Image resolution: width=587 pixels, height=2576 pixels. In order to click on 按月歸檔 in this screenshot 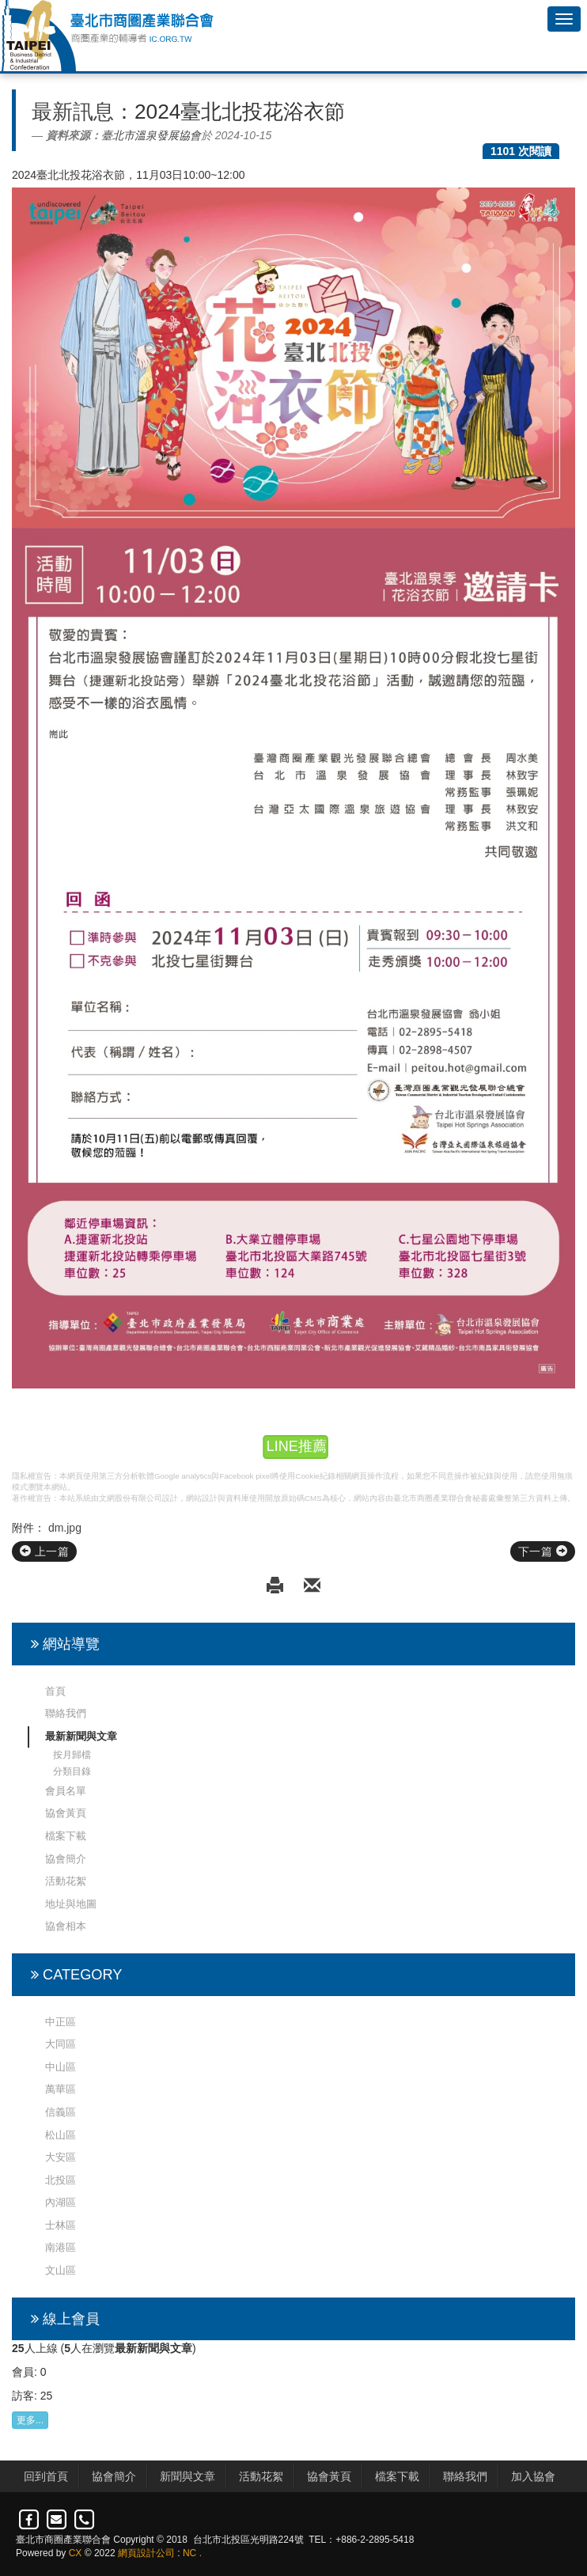, I will do `click(72, 1754)`.